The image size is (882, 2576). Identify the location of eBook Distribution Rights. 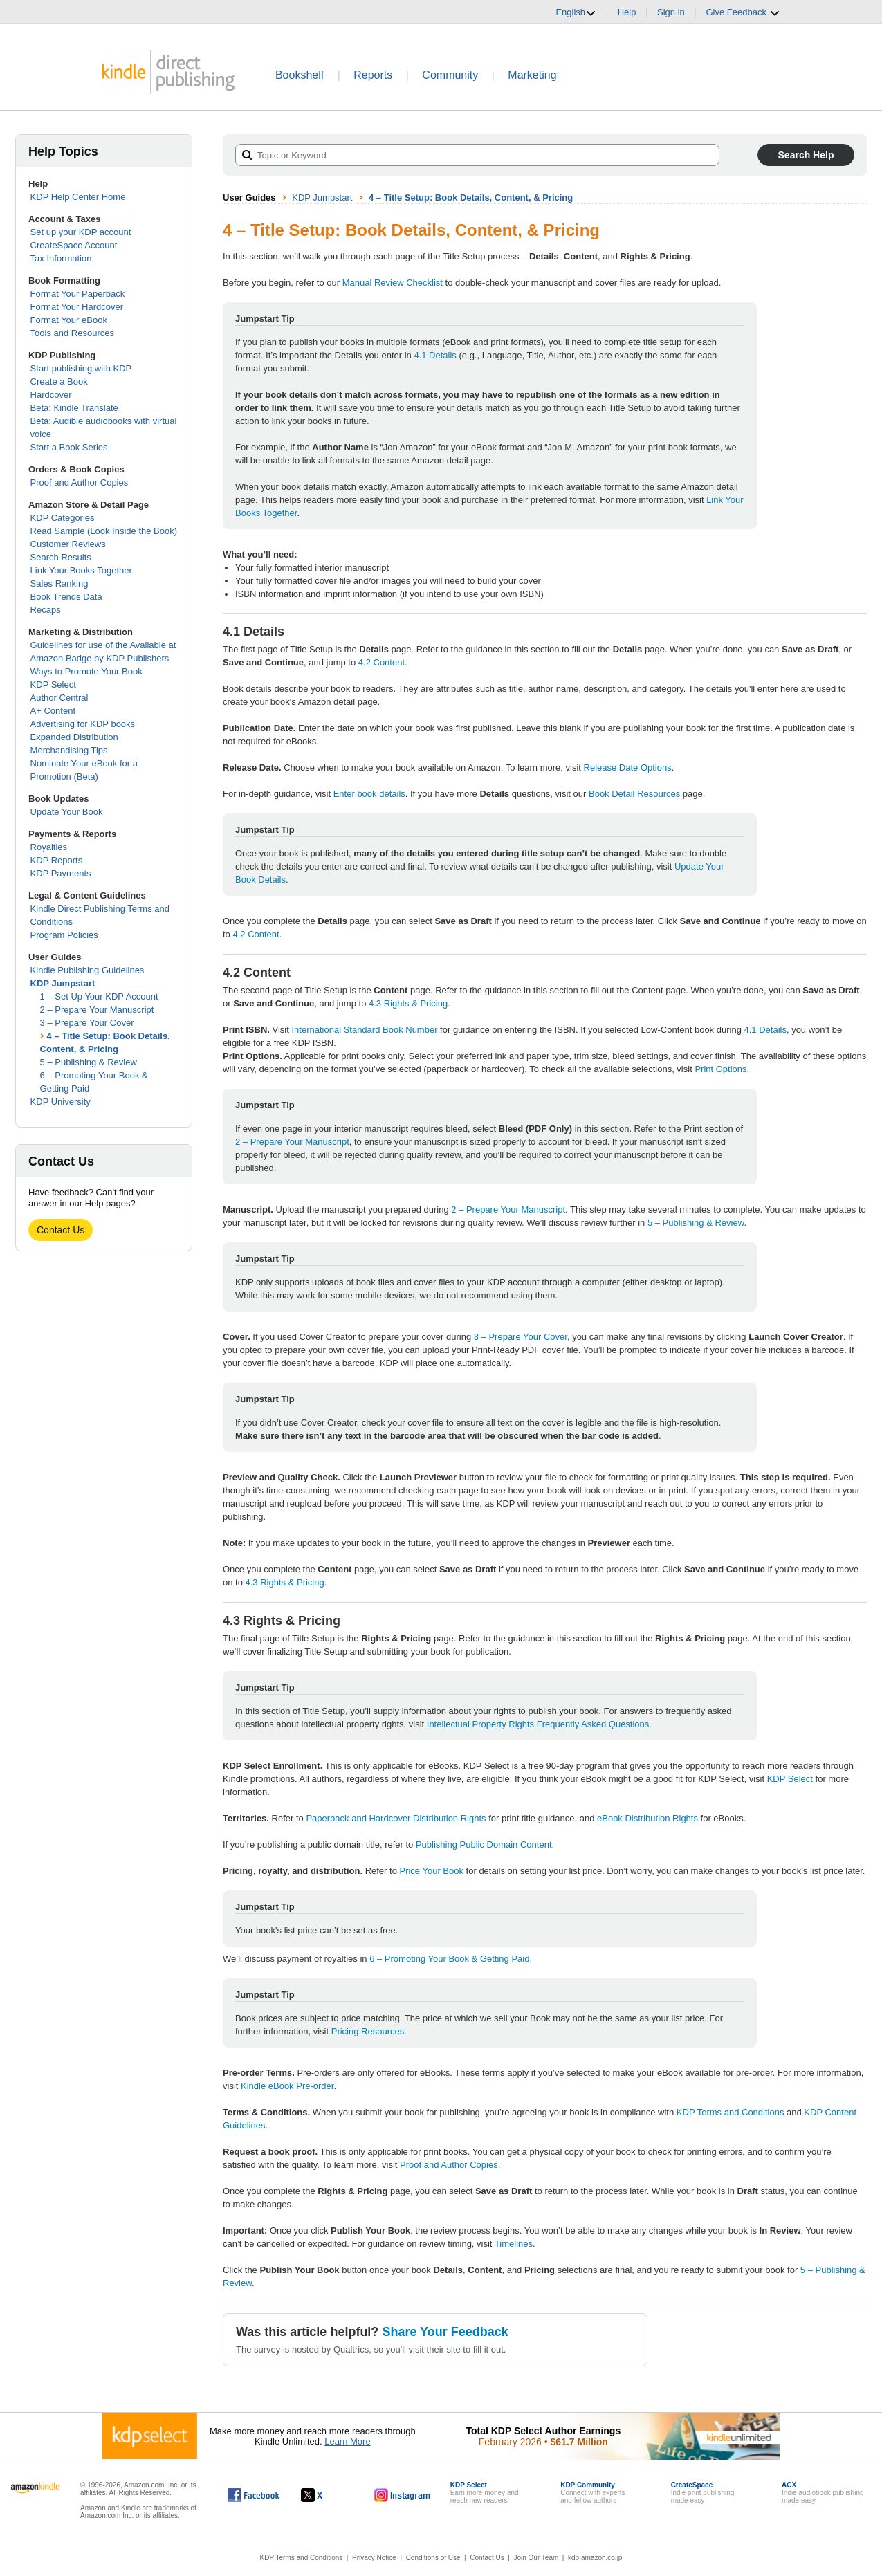
(647, 1818).